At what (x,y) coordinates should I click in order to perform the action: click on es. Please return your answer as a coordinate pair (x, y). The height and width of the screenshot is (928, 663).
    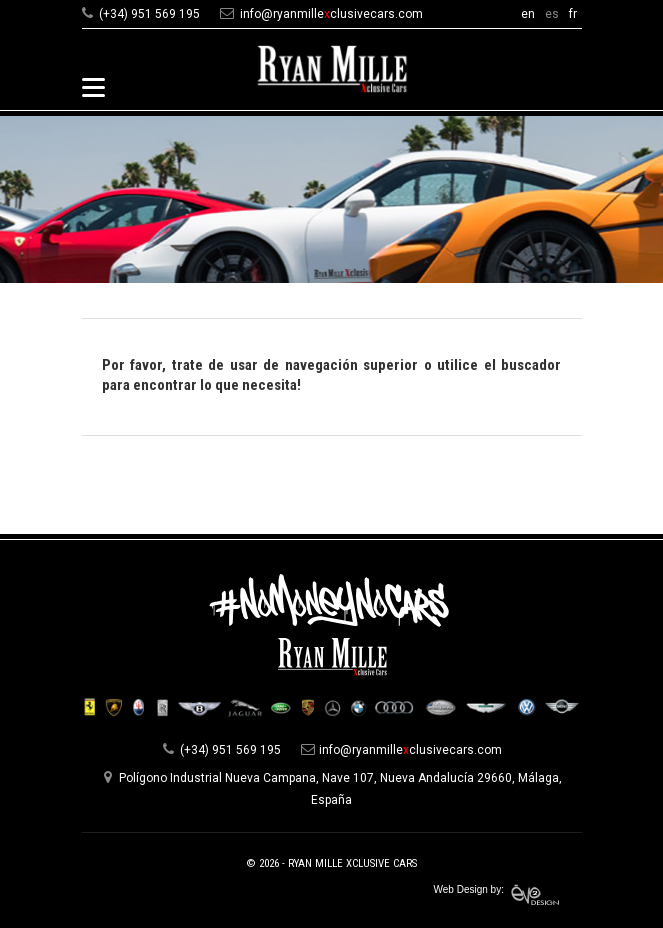
    Looking at the image, I should click on (552, 14).